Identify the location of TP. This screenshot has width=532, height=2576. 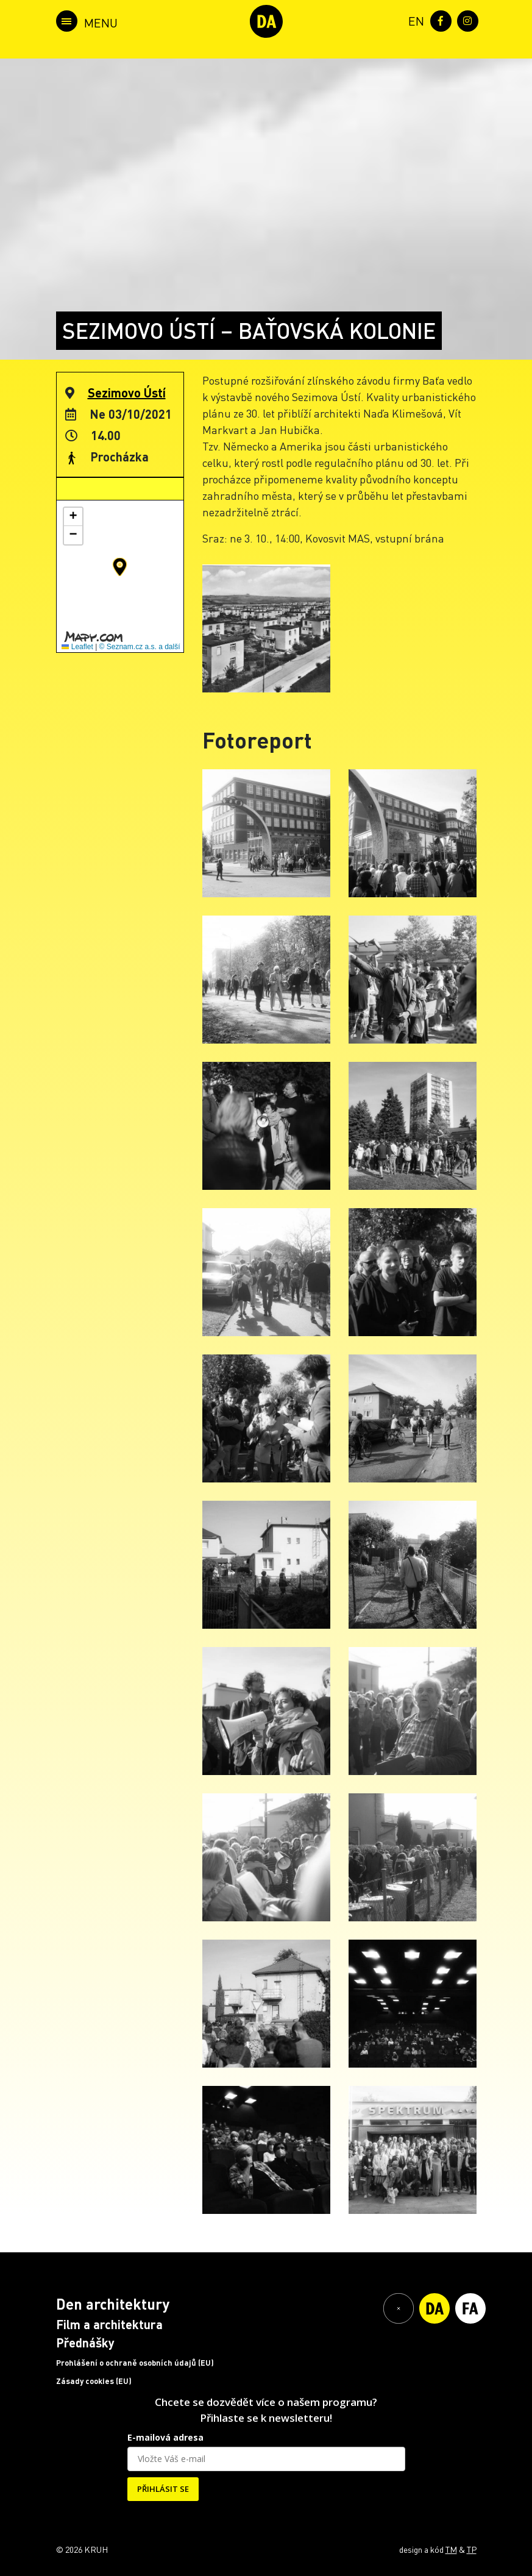
(472, 2549).